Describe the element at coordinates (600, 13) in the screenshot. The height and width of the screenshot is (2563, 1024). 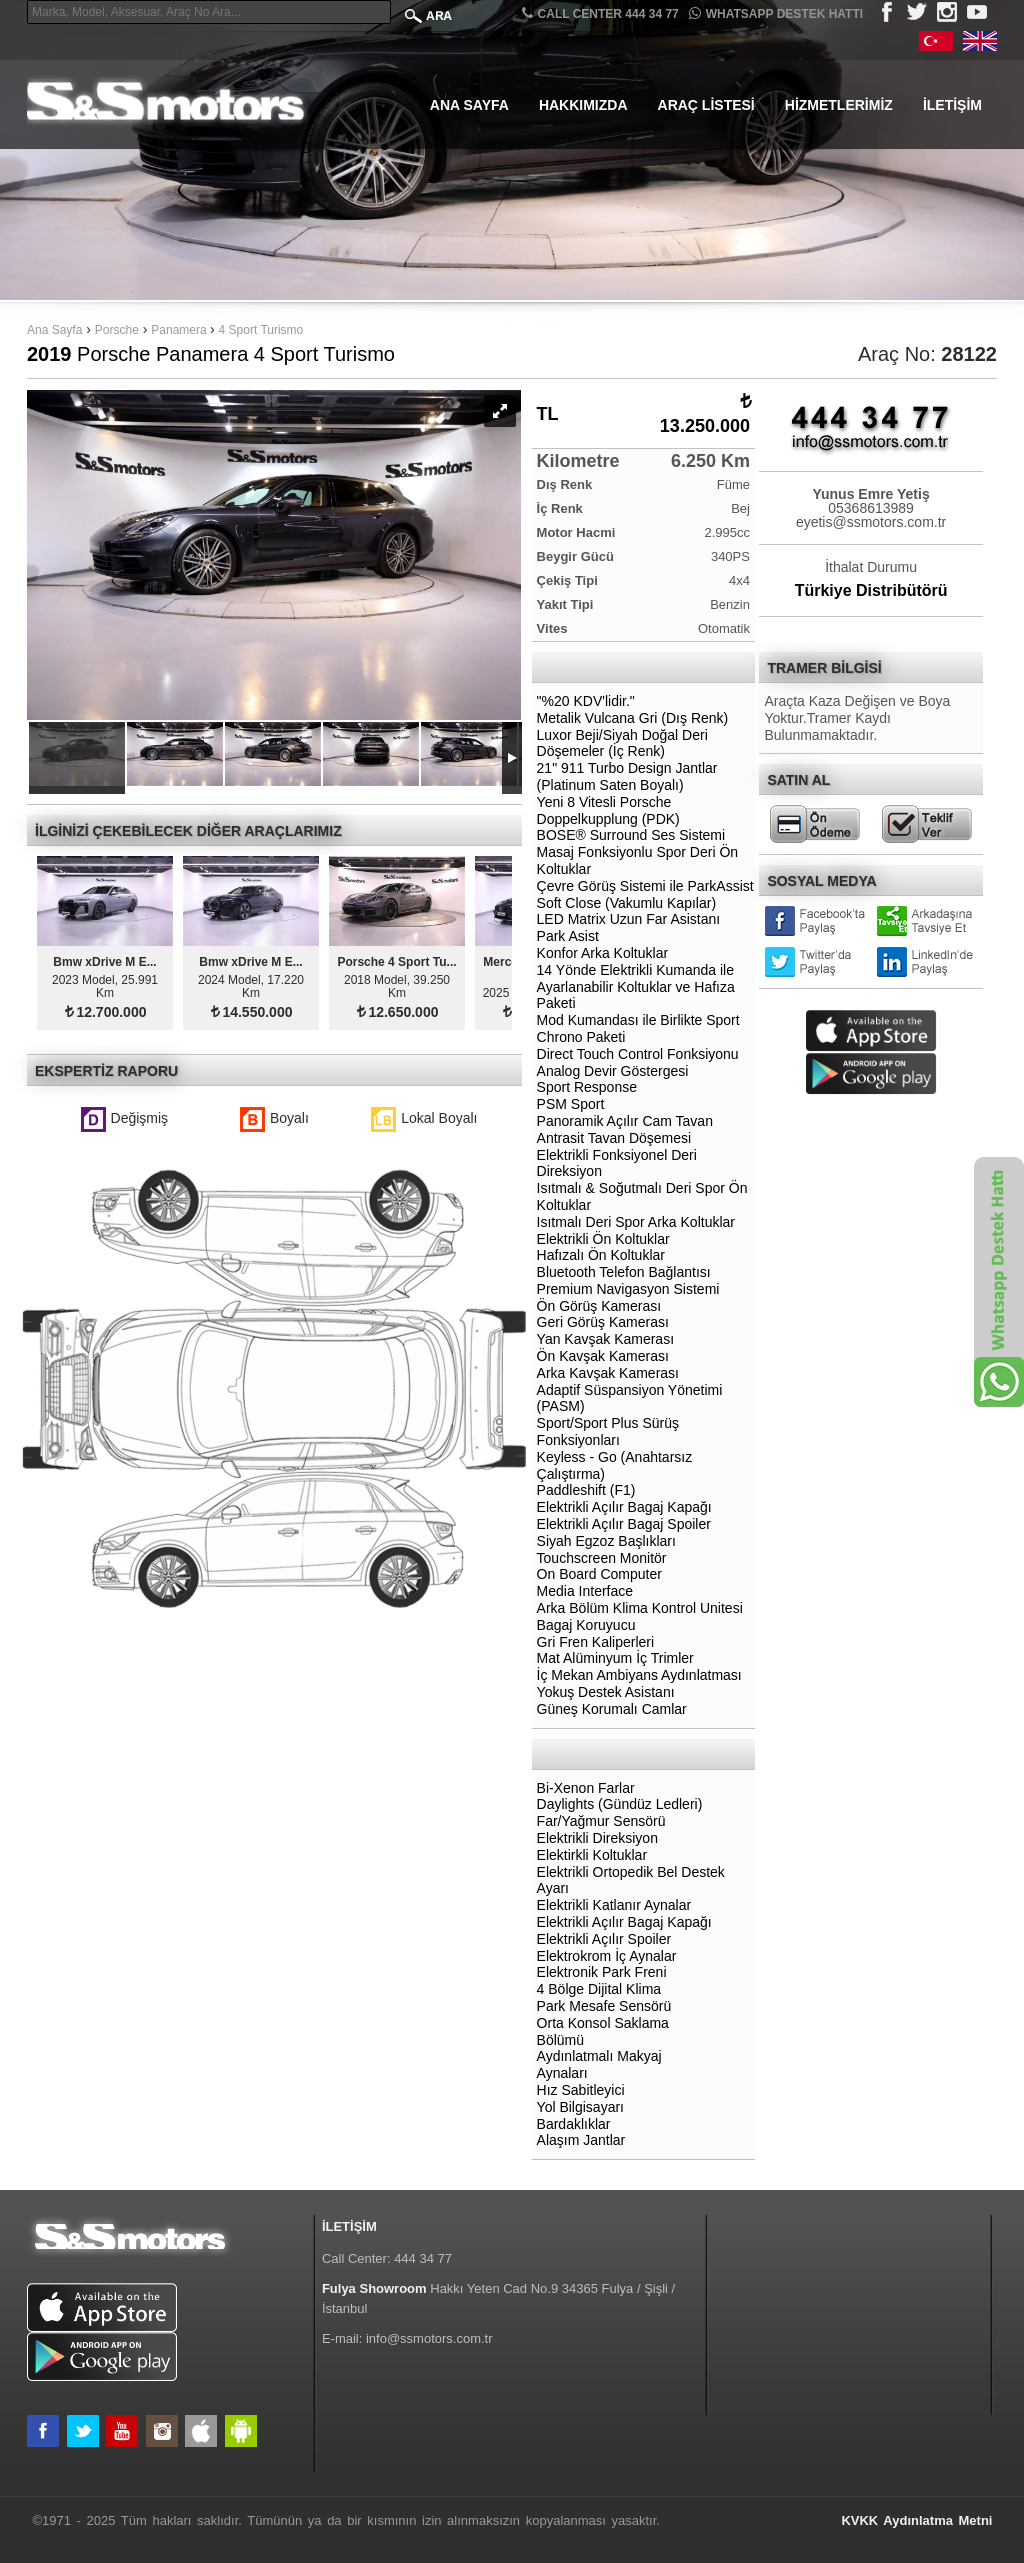
I see `CALL CENTER 444 34 77` at that location.